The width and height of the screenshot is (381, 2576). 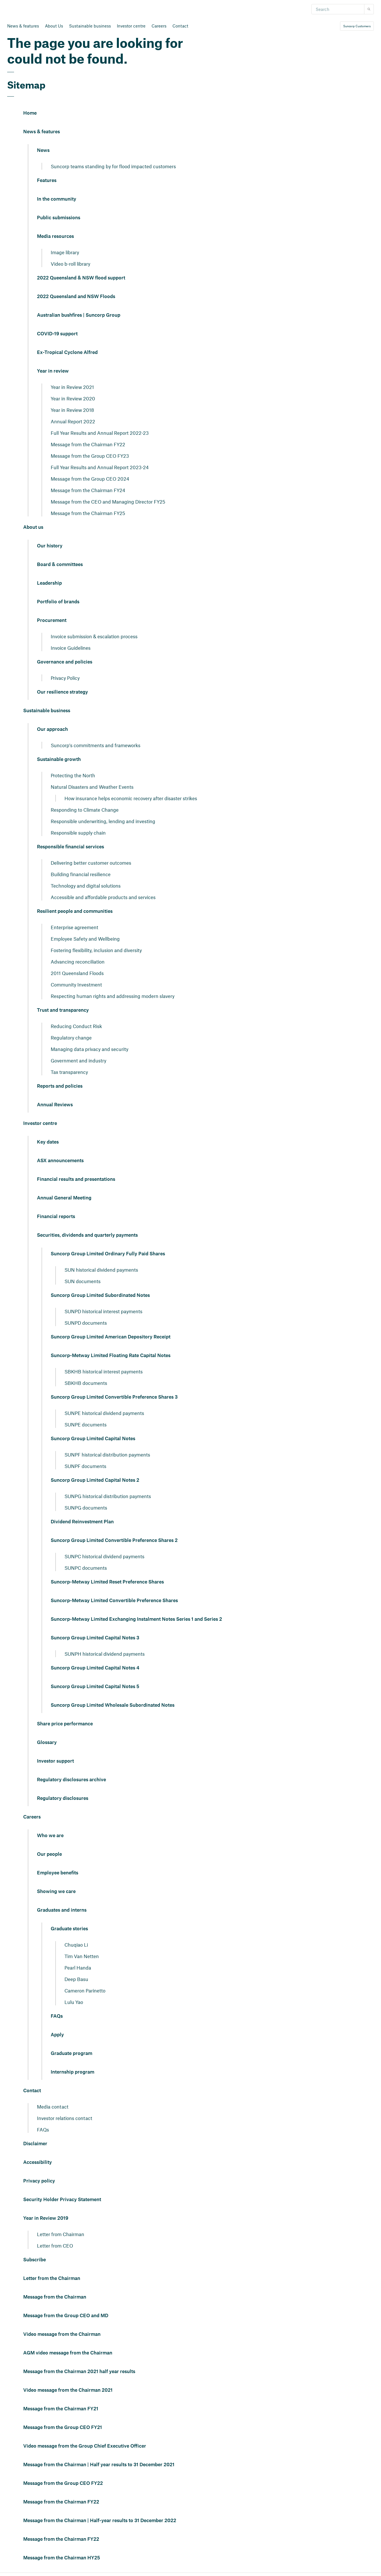 I want to click on Suncorp Group Limited American Depository Receipt, so click(x=110, y=1337).